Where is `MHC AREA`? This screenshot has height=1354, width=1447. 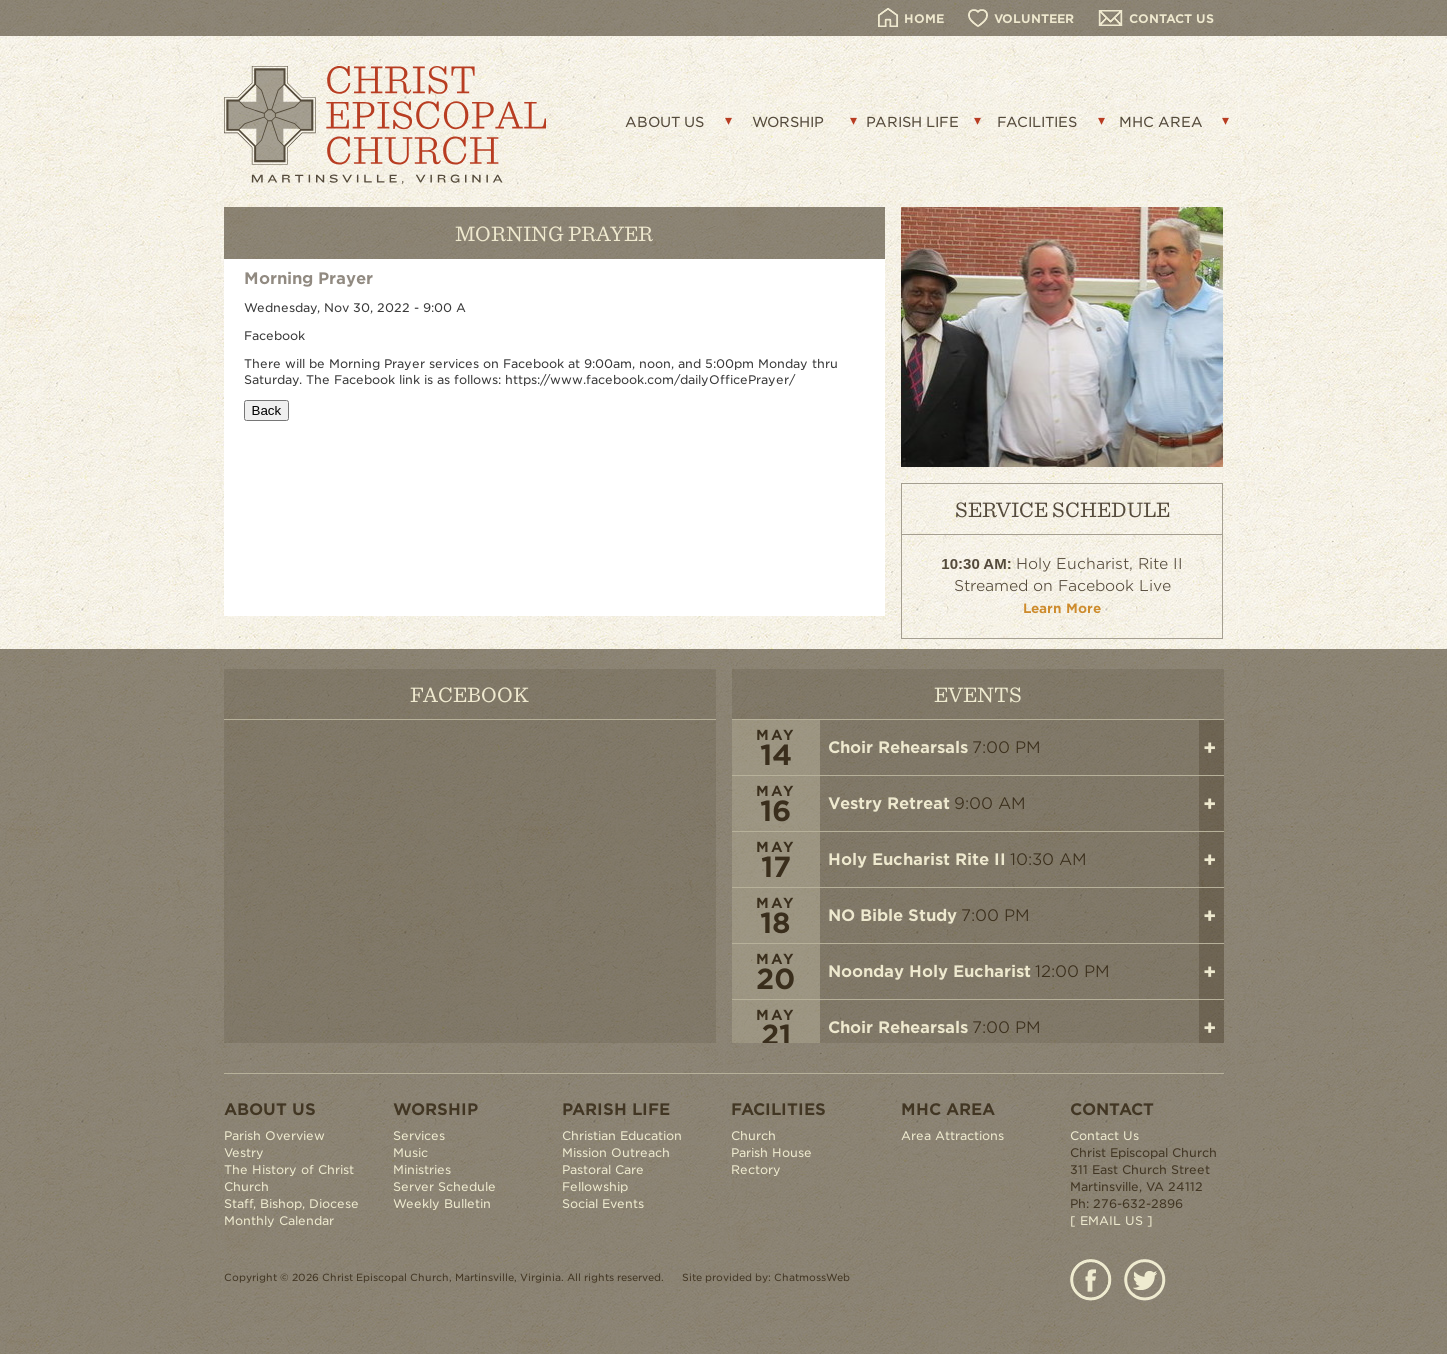 MHC AREA is located at coordinates (1161, 122).